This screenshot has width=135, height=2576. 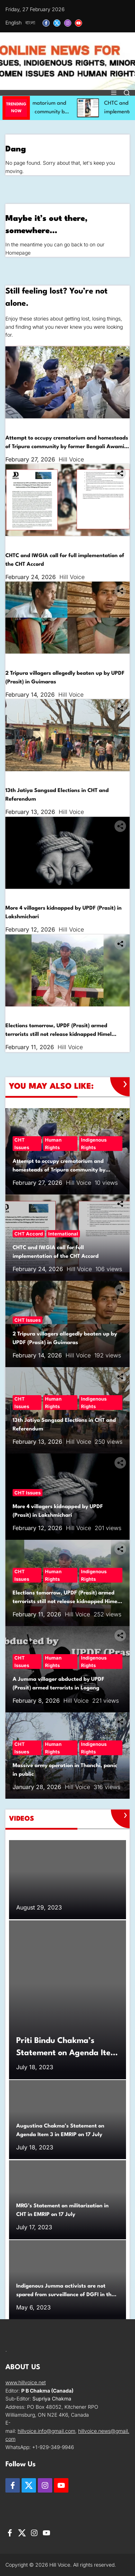 I want to click on Attempt to occupy crematorium and homesteads of Tripura community by former Bengali Awami League leader in Lama, so click(x=66, y=447).